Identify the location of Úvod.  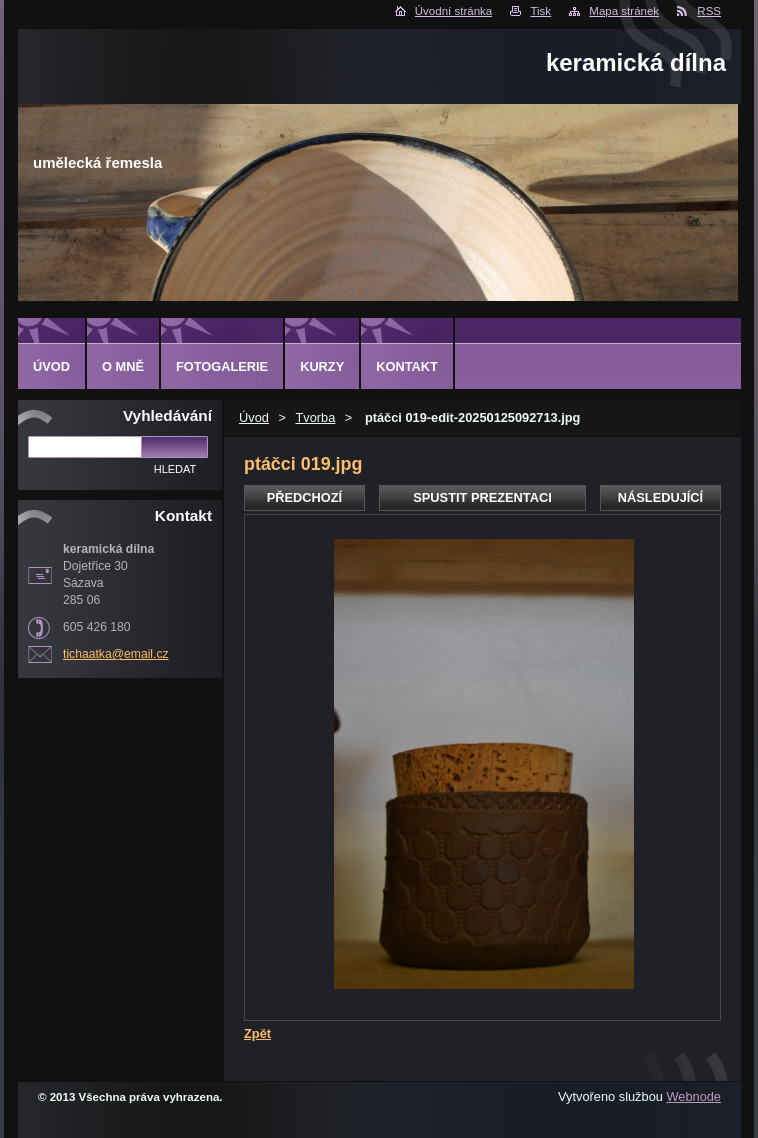
(254, 417).